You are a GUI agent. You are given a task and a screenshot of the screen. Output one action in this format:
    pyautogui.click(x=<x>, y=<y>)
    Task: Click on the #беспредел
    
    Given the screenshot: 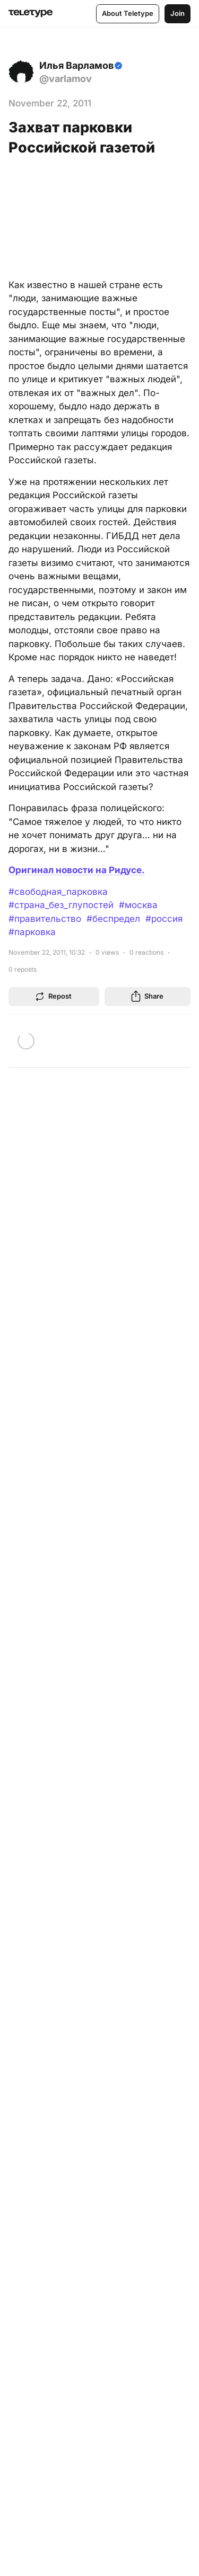 What is the action you would take?
    pyautogui.click(x=113, y=918)
    